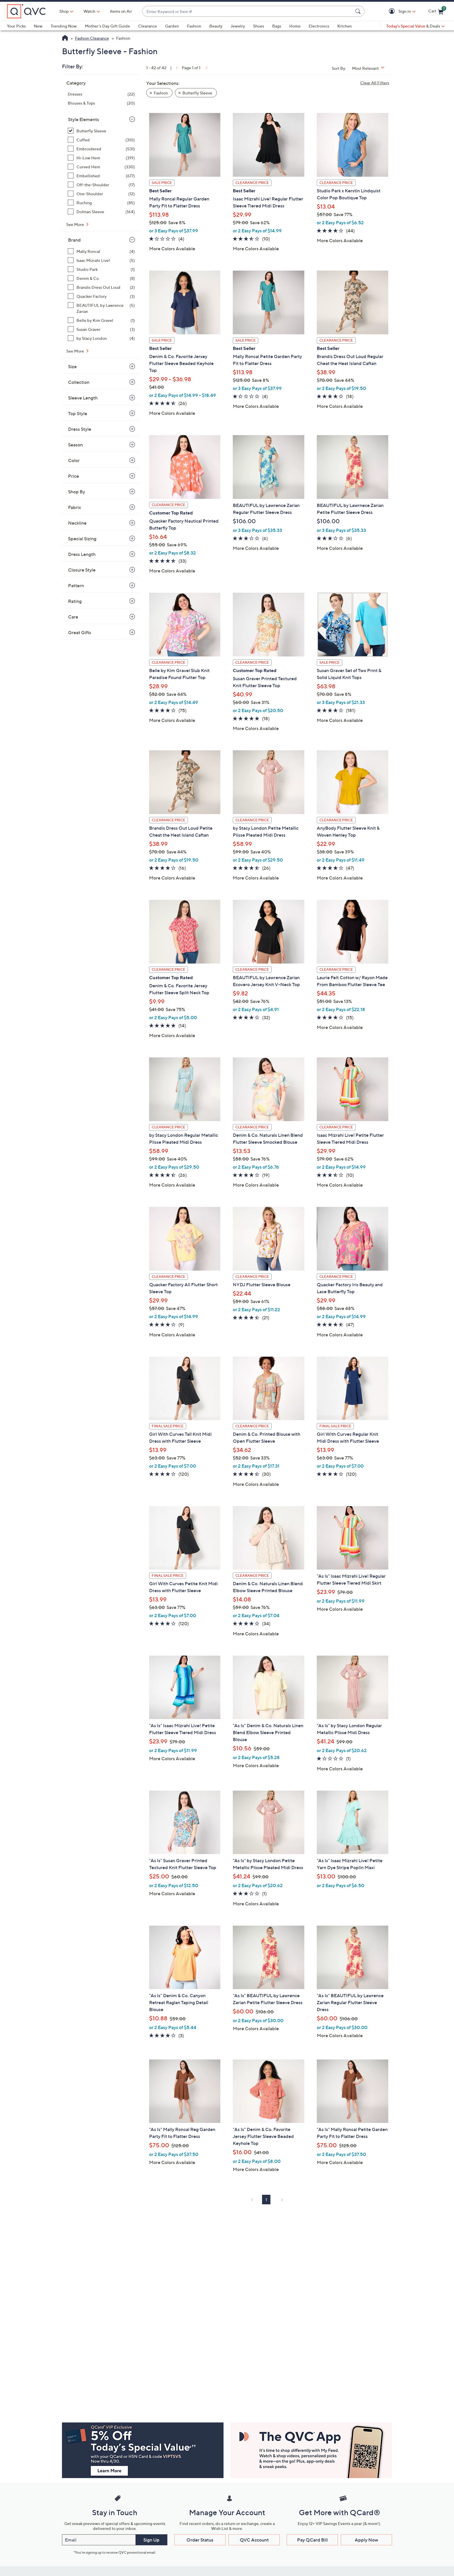  Describe the element at coordinates (319, 25) in the screenshot. I see `Electronics` at that location.